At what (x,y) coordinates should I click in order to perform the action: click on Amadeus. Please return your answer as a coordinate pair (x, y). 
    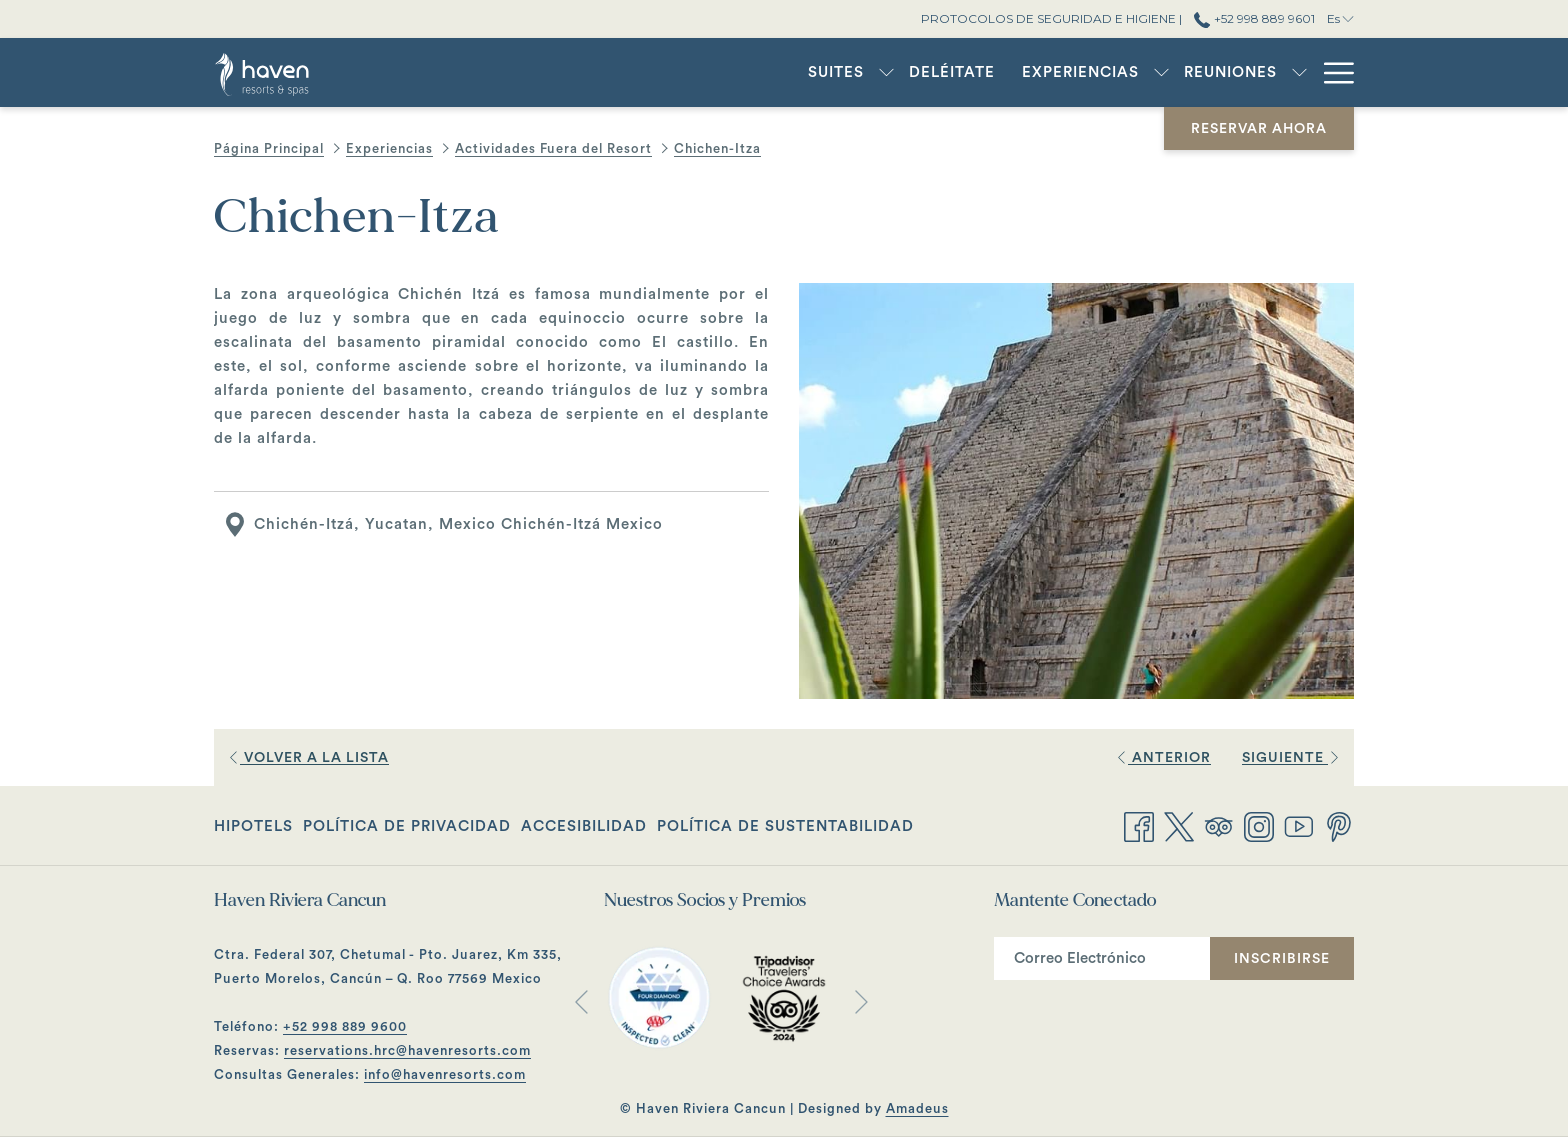
    Looking at the image, I should click on (917, 1108).